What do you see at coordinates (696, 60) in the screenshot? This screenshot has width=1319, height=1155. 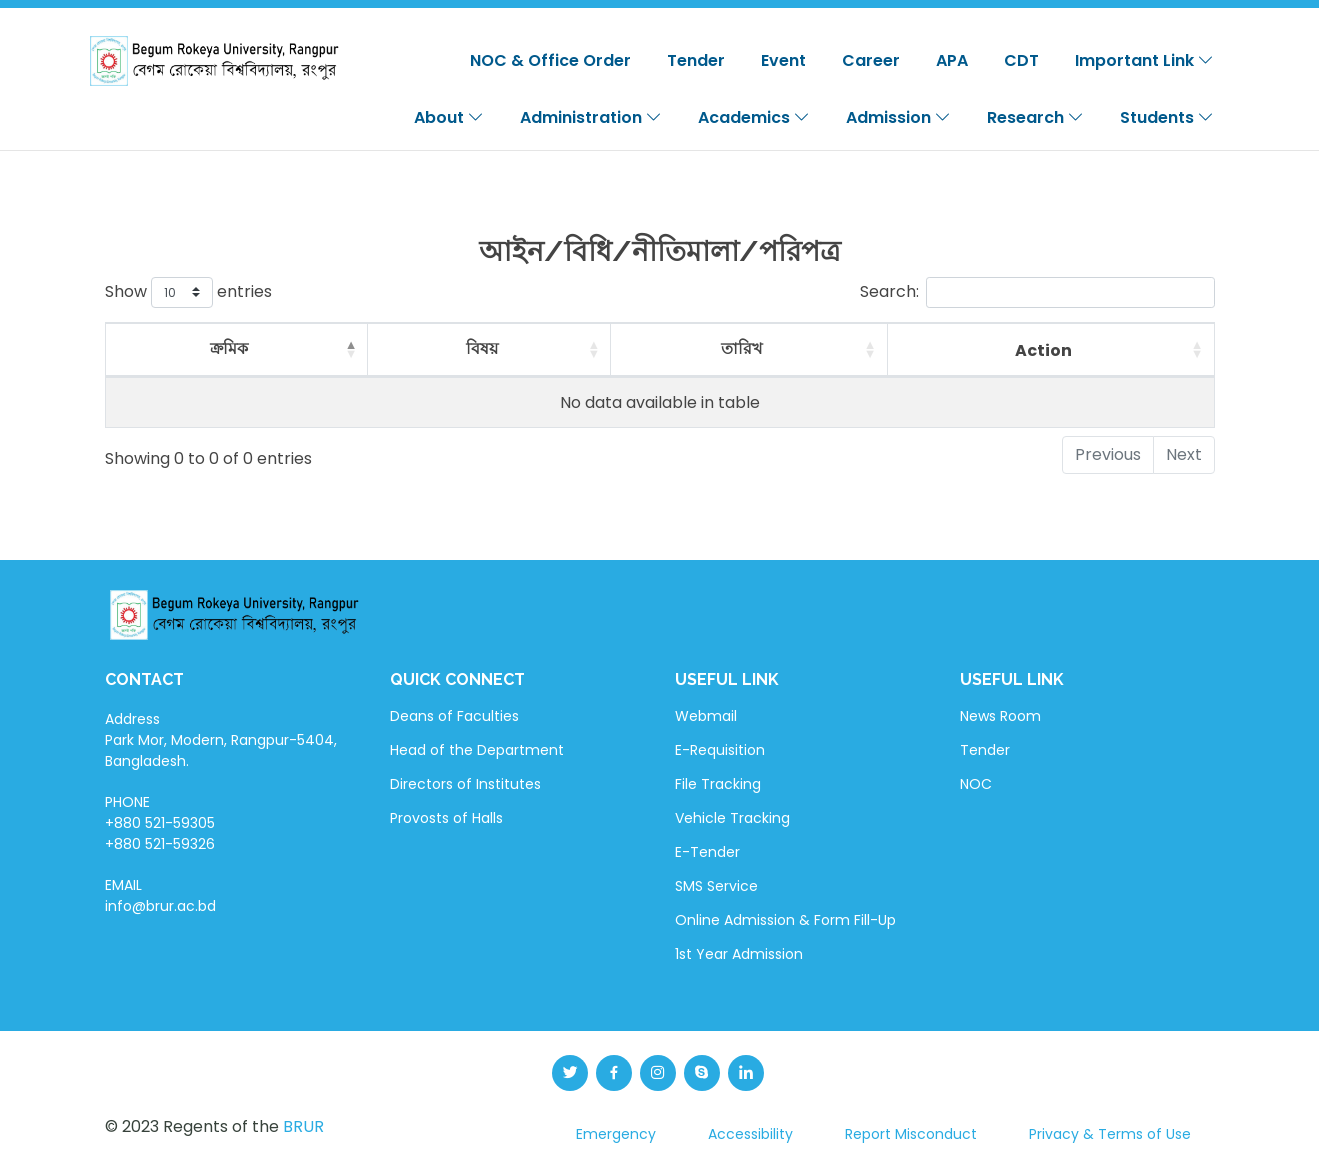 I see `Tender` at bounding box center [696, 60].